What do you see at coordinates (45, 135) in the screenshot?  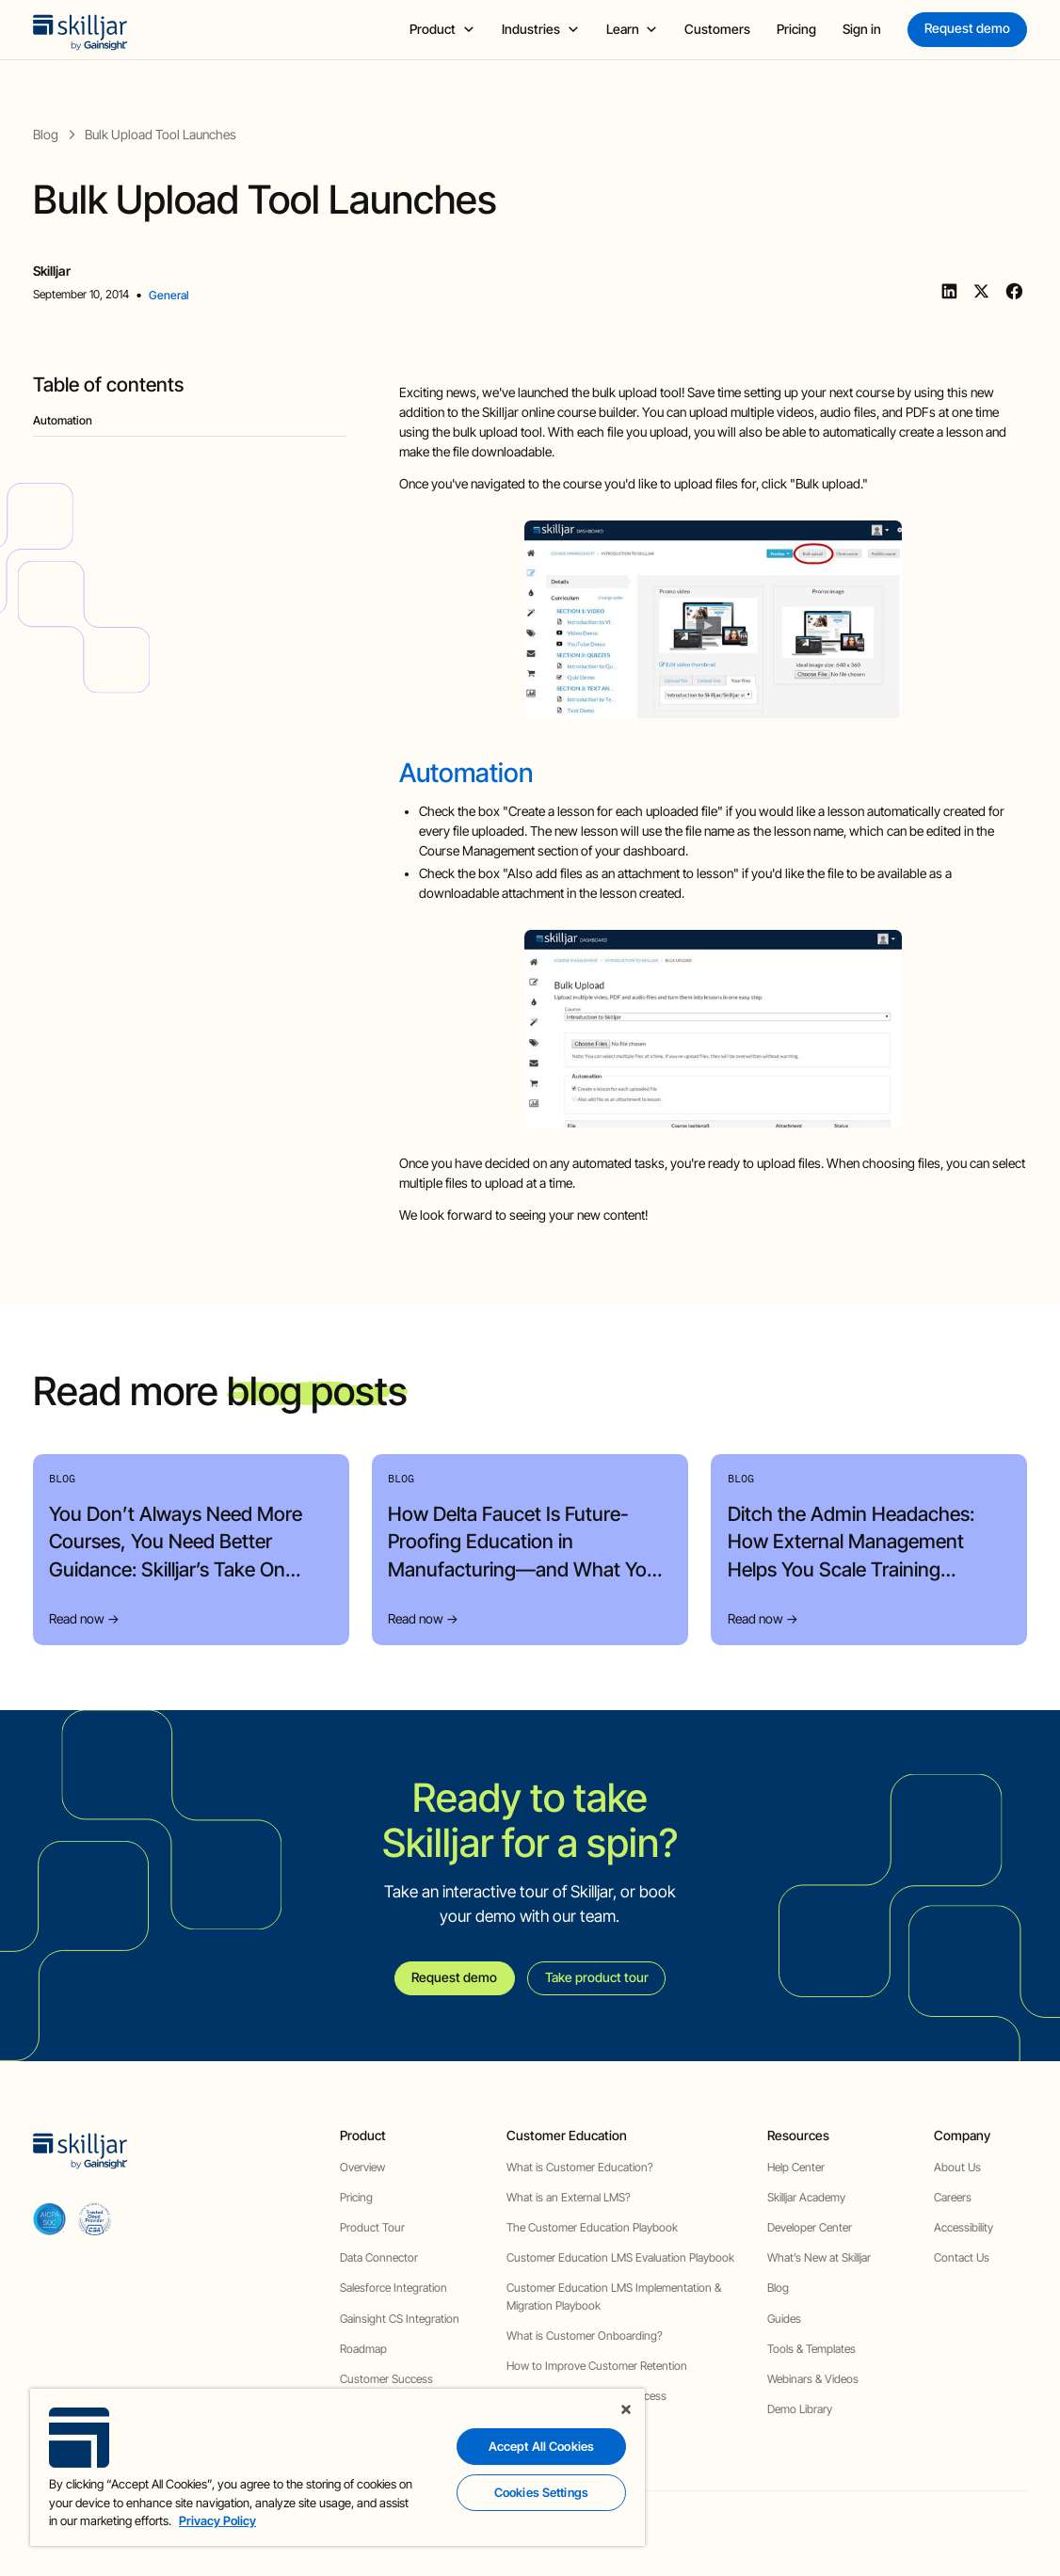 I see `[blog]` at bounding box center [45, 135].